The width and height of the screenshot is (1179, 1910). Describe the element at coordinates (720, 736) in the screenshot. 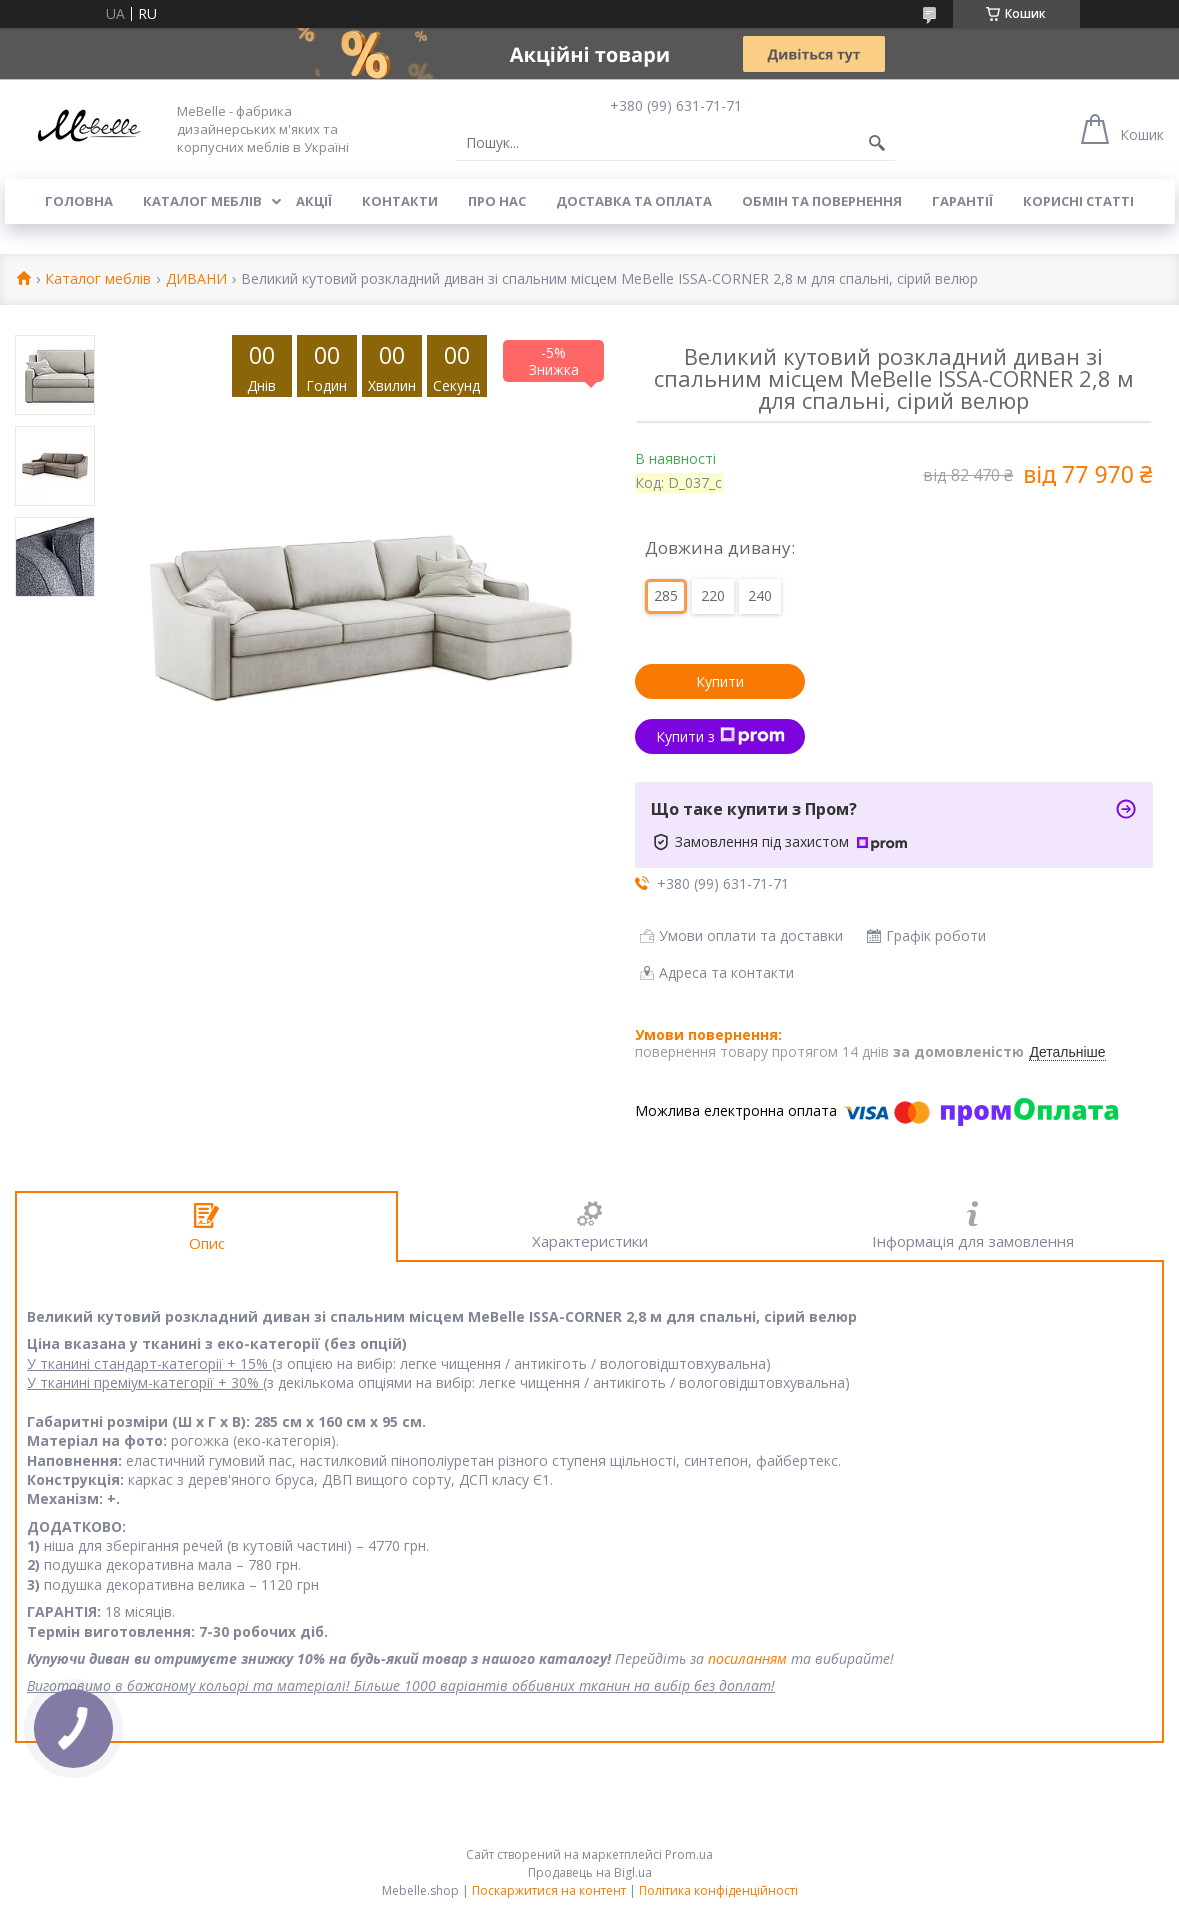

I see `Купити з` at that location.